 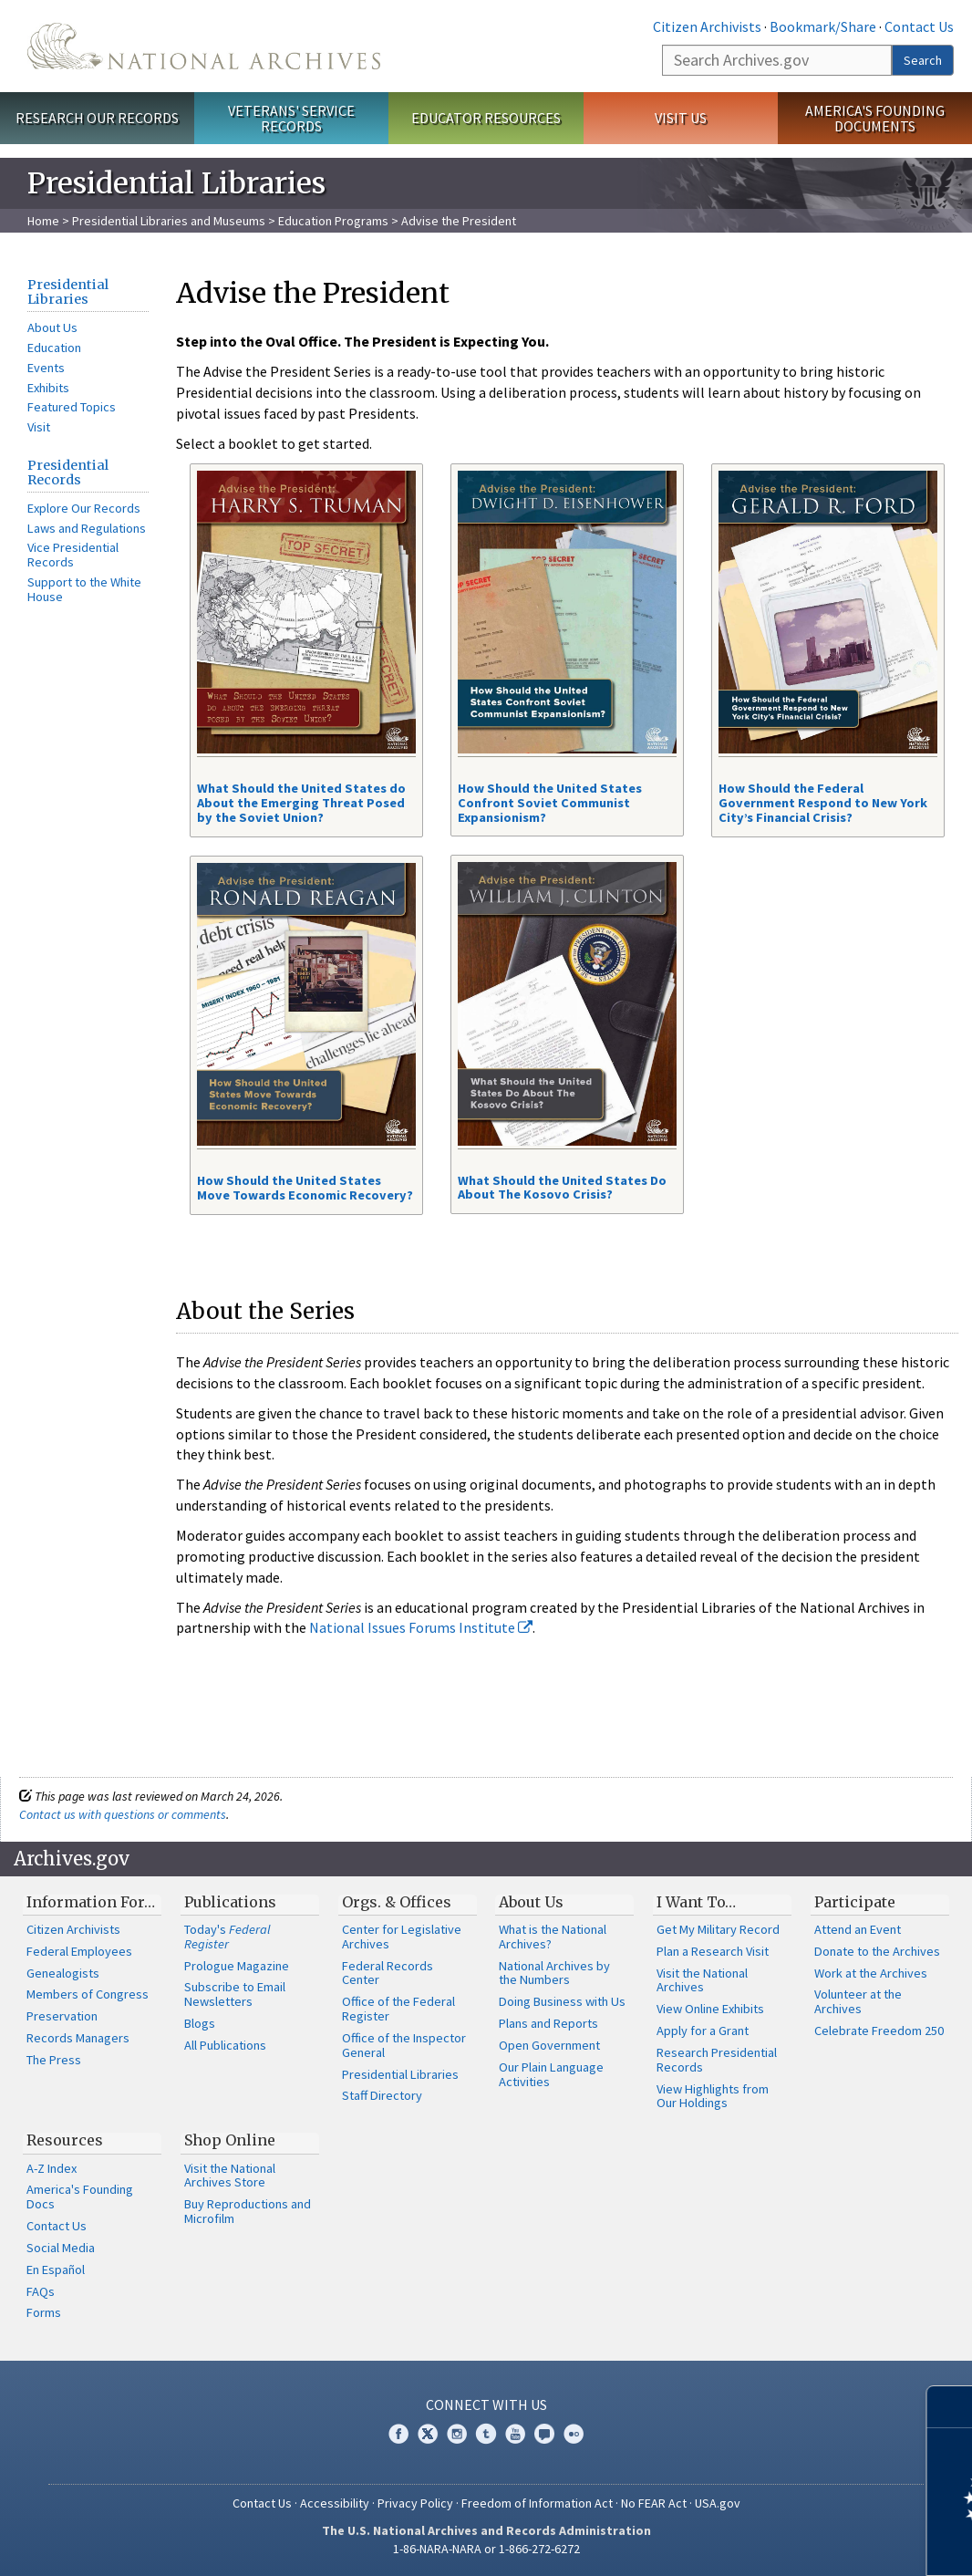 I want to click on Open Government, so click(x=549, y=2045).